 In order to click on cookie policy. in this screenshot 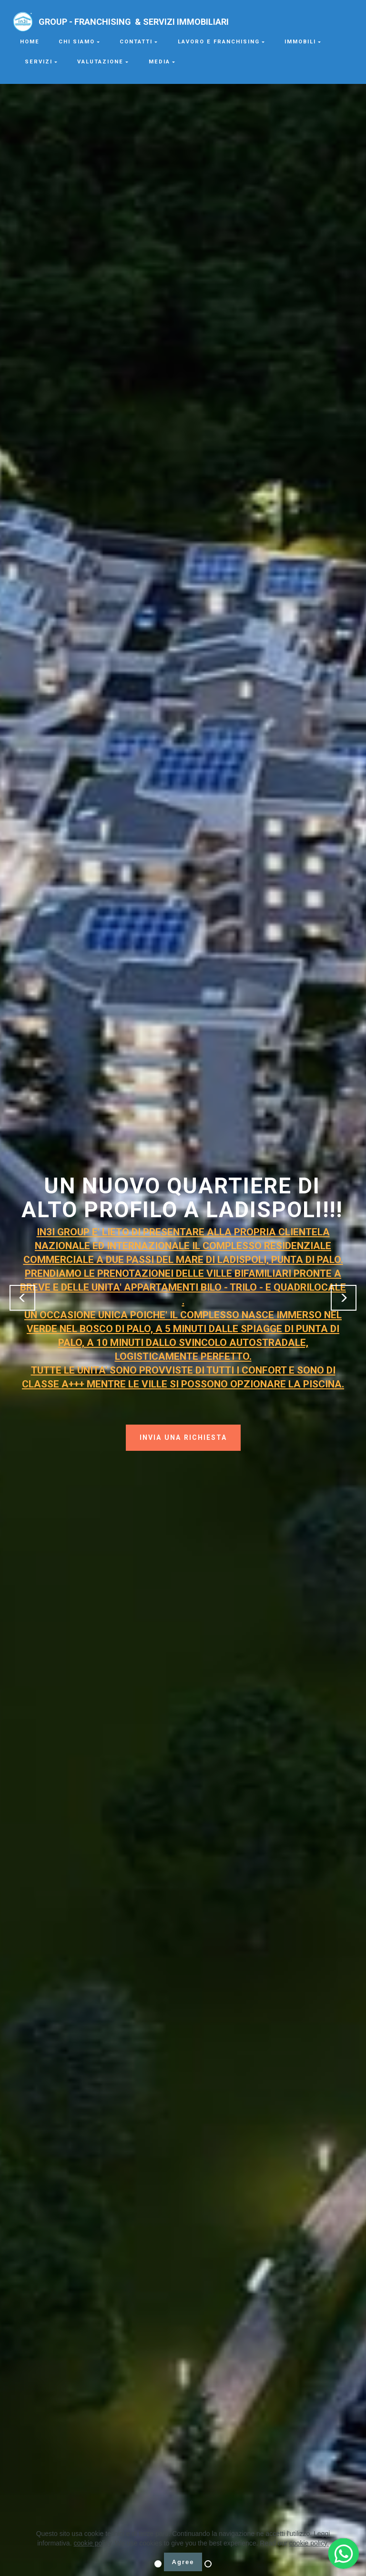, I will do `click(309, 2543)`.